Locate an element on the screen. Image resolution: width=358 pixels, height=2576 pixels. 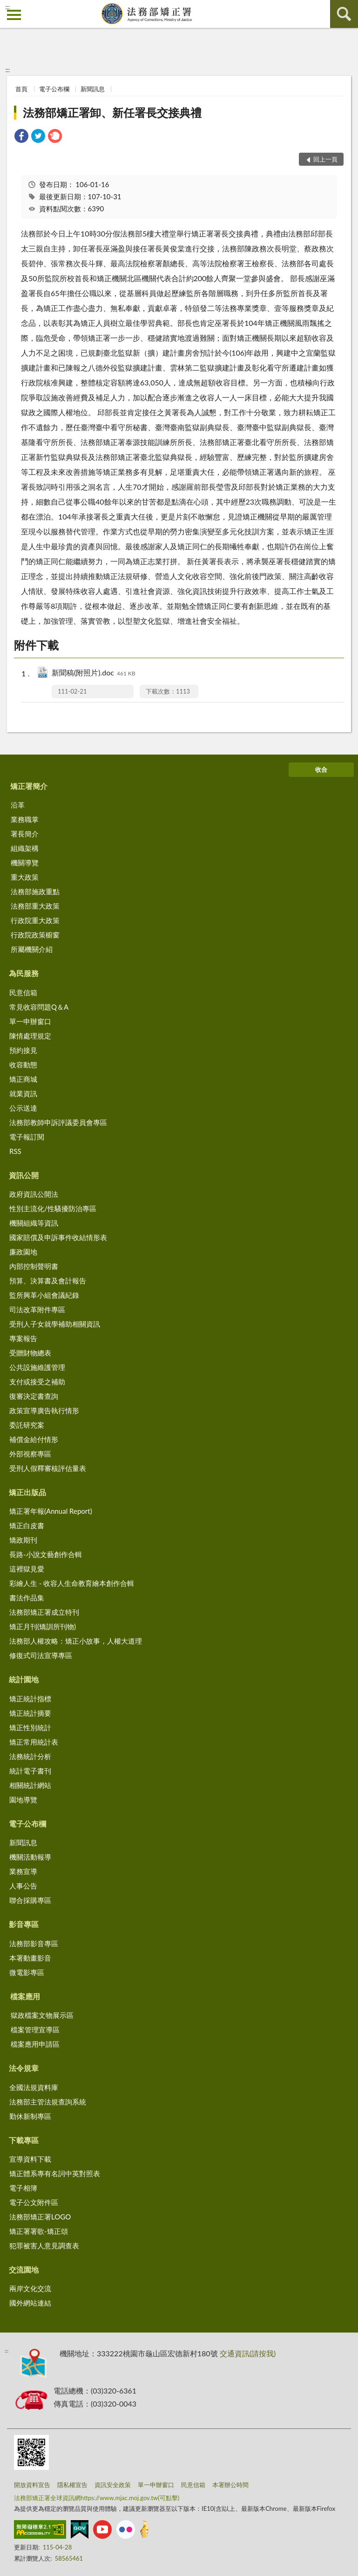
機關活動報導 is located at coordinates (30, 1857).